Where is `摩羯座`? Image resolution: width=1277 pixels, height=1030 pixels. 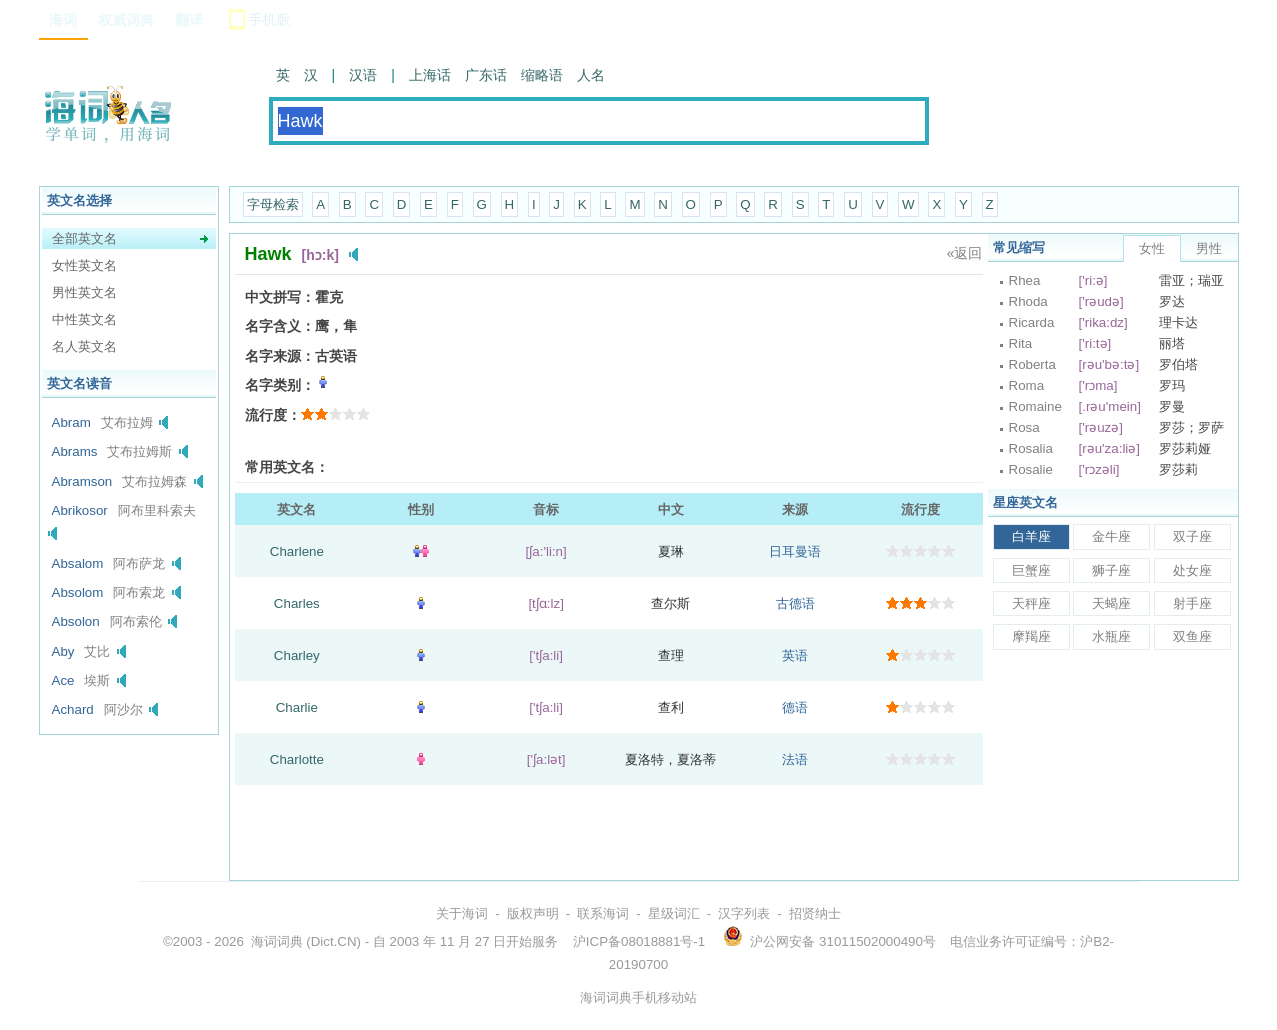 摩羯座 is located at coordinates (1031, 636).